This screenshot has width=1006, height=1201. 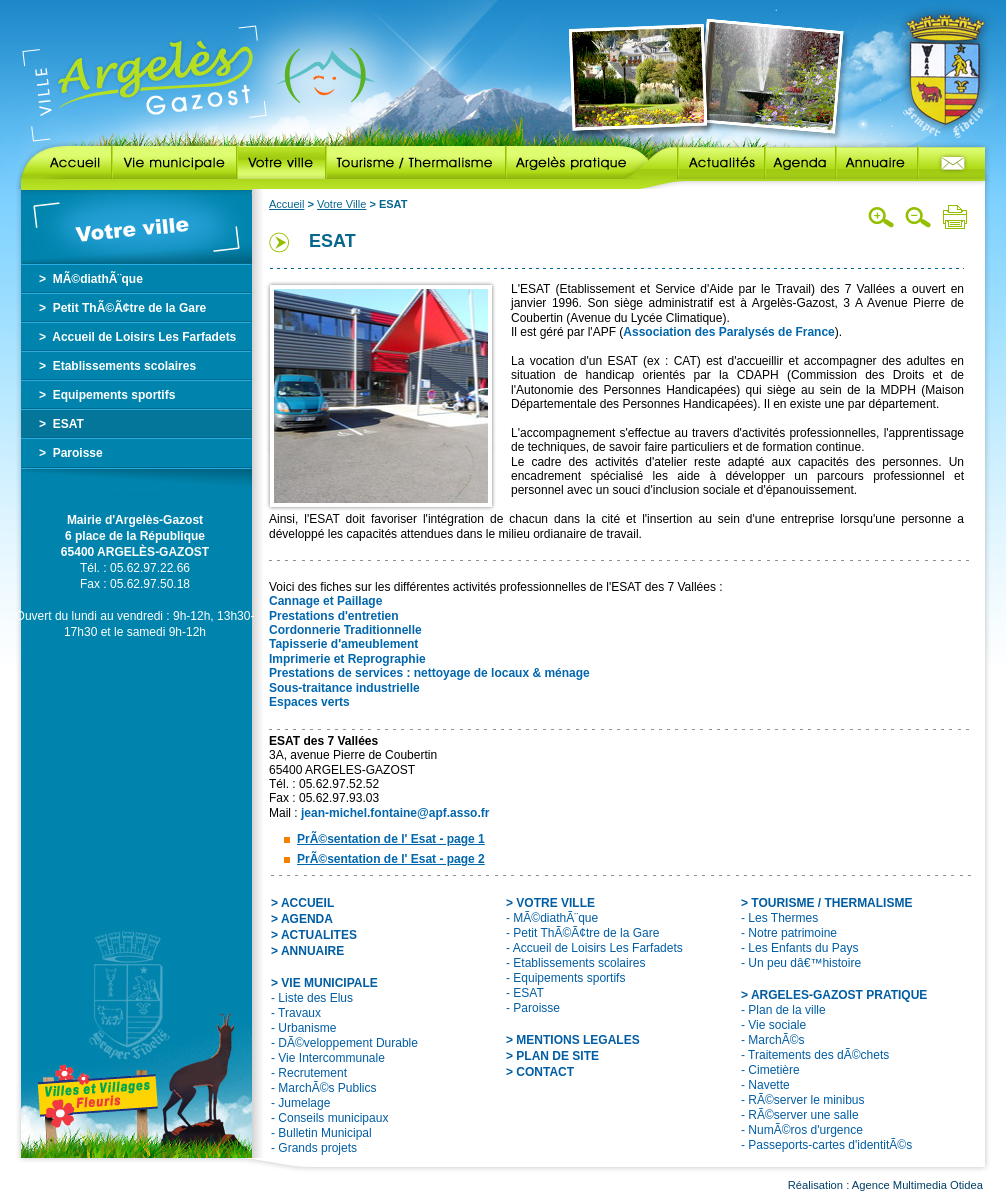 What do you see at coordinates (107, 395) in the screenshot?
I see `> Equipements sportifs` at bounding box center [107, 395].